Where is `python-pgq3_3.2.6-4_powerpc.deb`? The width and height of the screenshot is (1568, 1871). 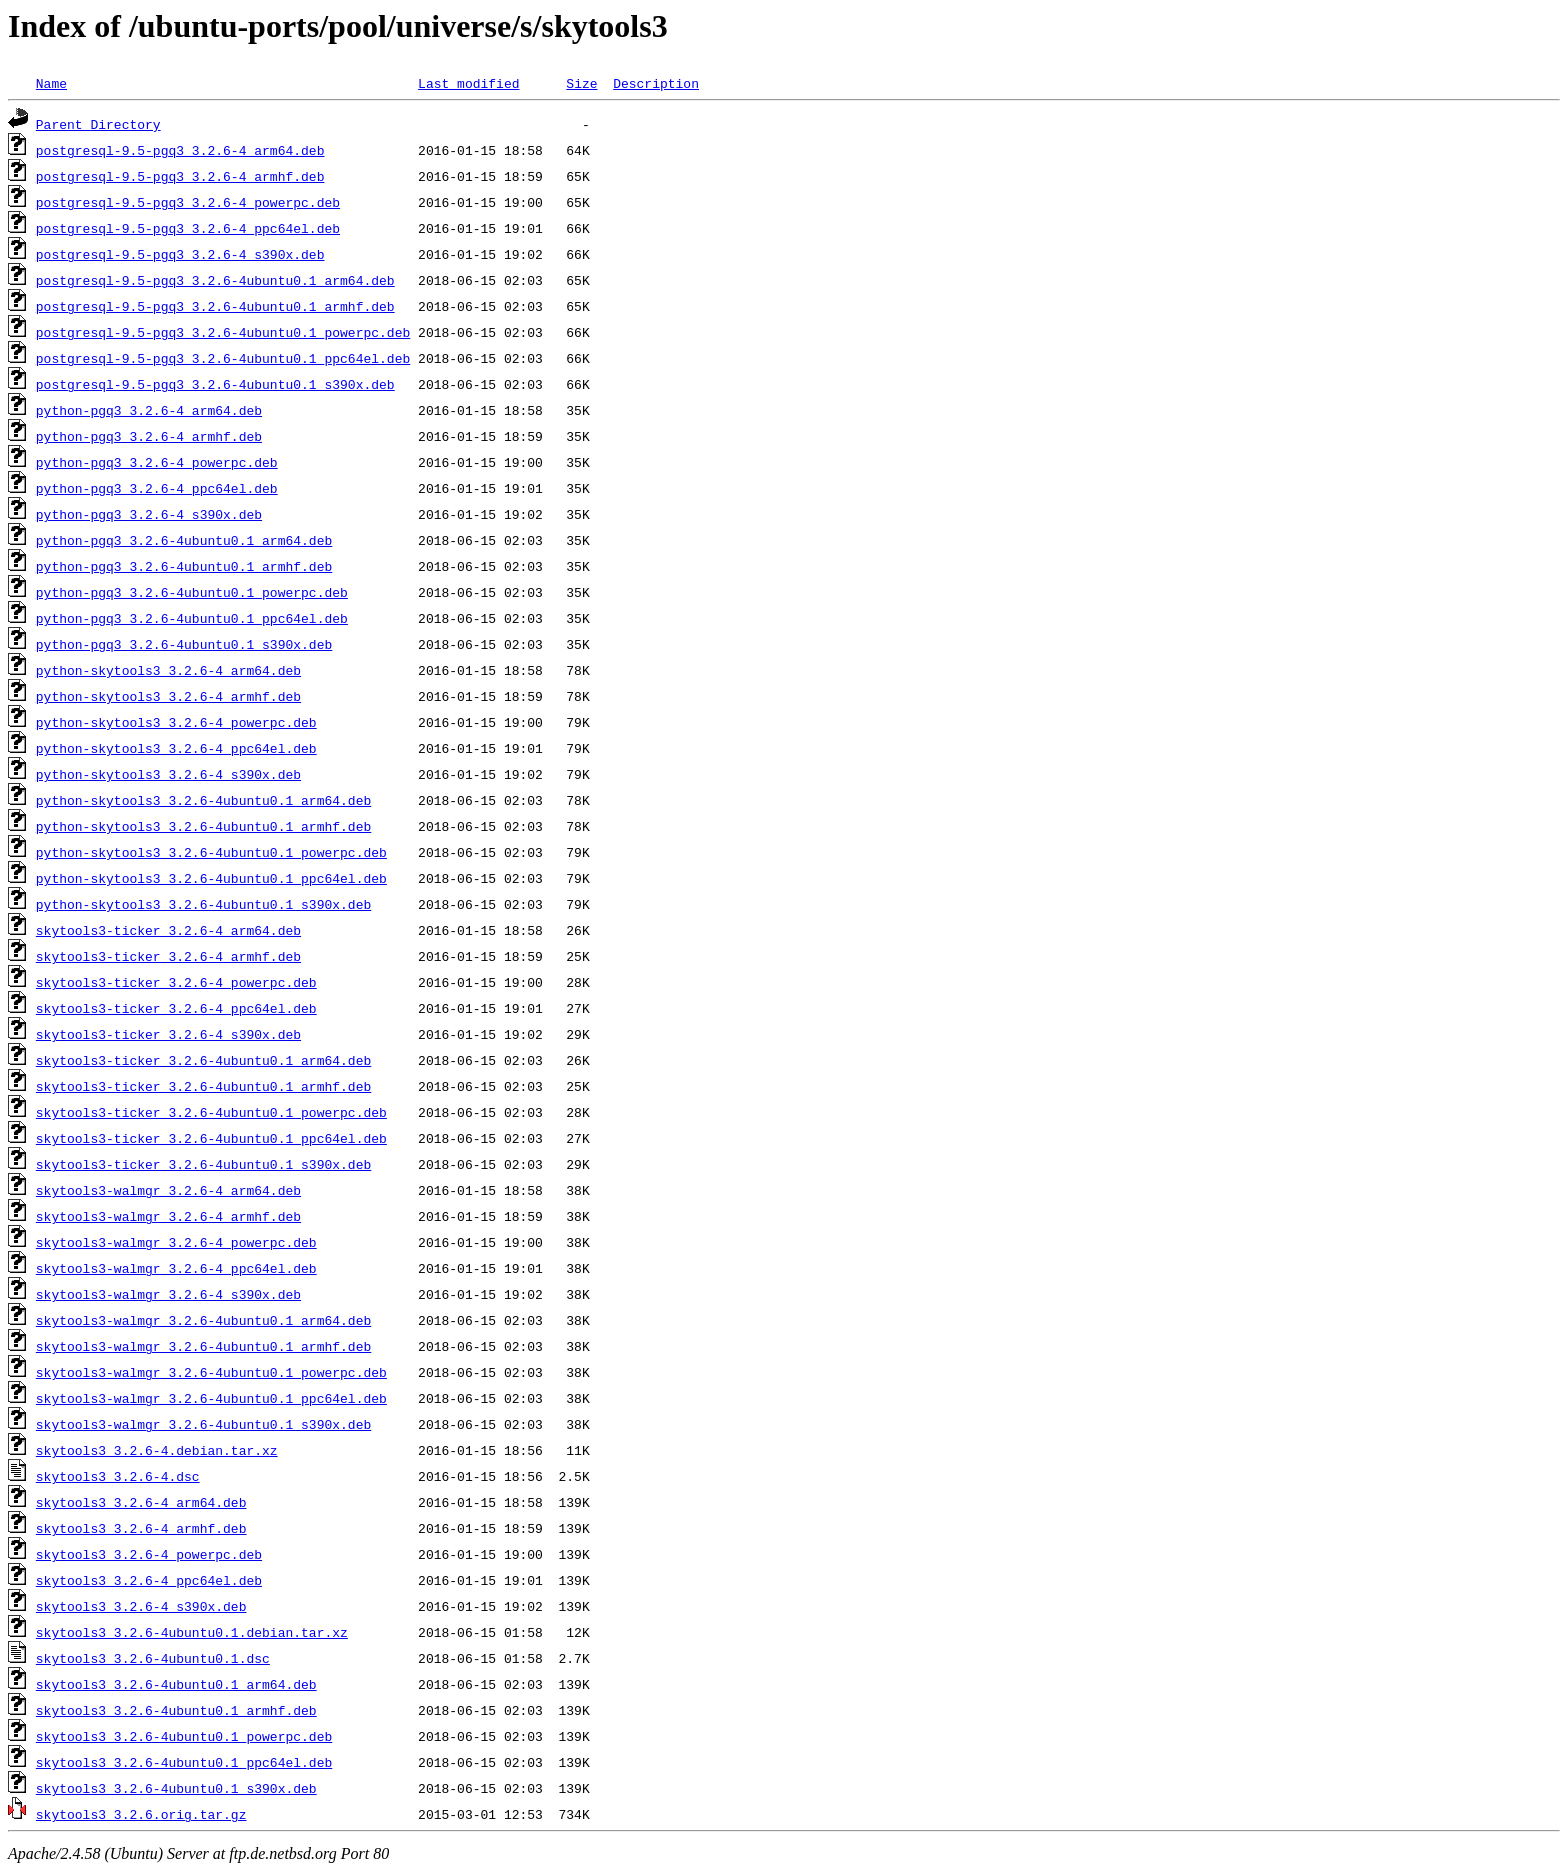
python-pgq3_3.2.6-4_powerpc.deb is located at coordinates (157, 462).